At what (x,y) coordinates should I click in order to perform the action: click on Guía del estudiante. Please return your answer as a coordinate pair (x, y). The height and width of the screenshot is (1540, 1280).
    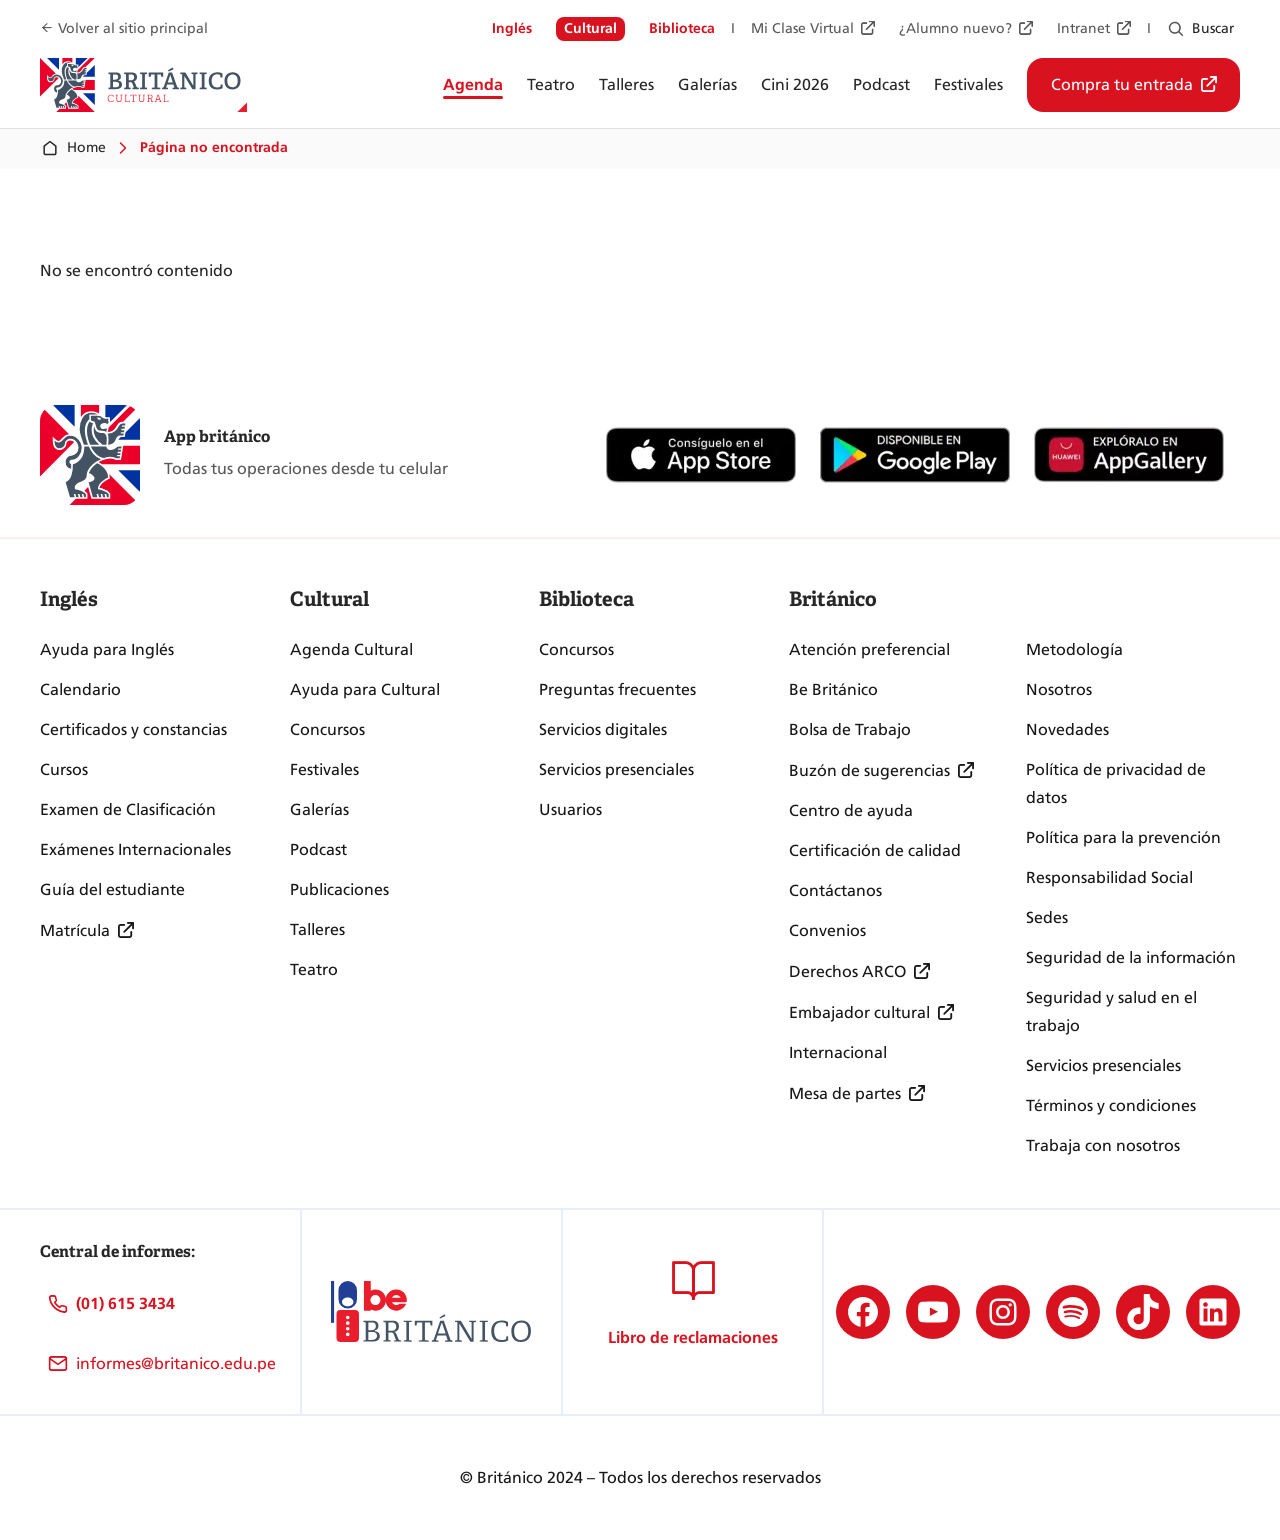
    Looking at the image, I should click on (112, 889).